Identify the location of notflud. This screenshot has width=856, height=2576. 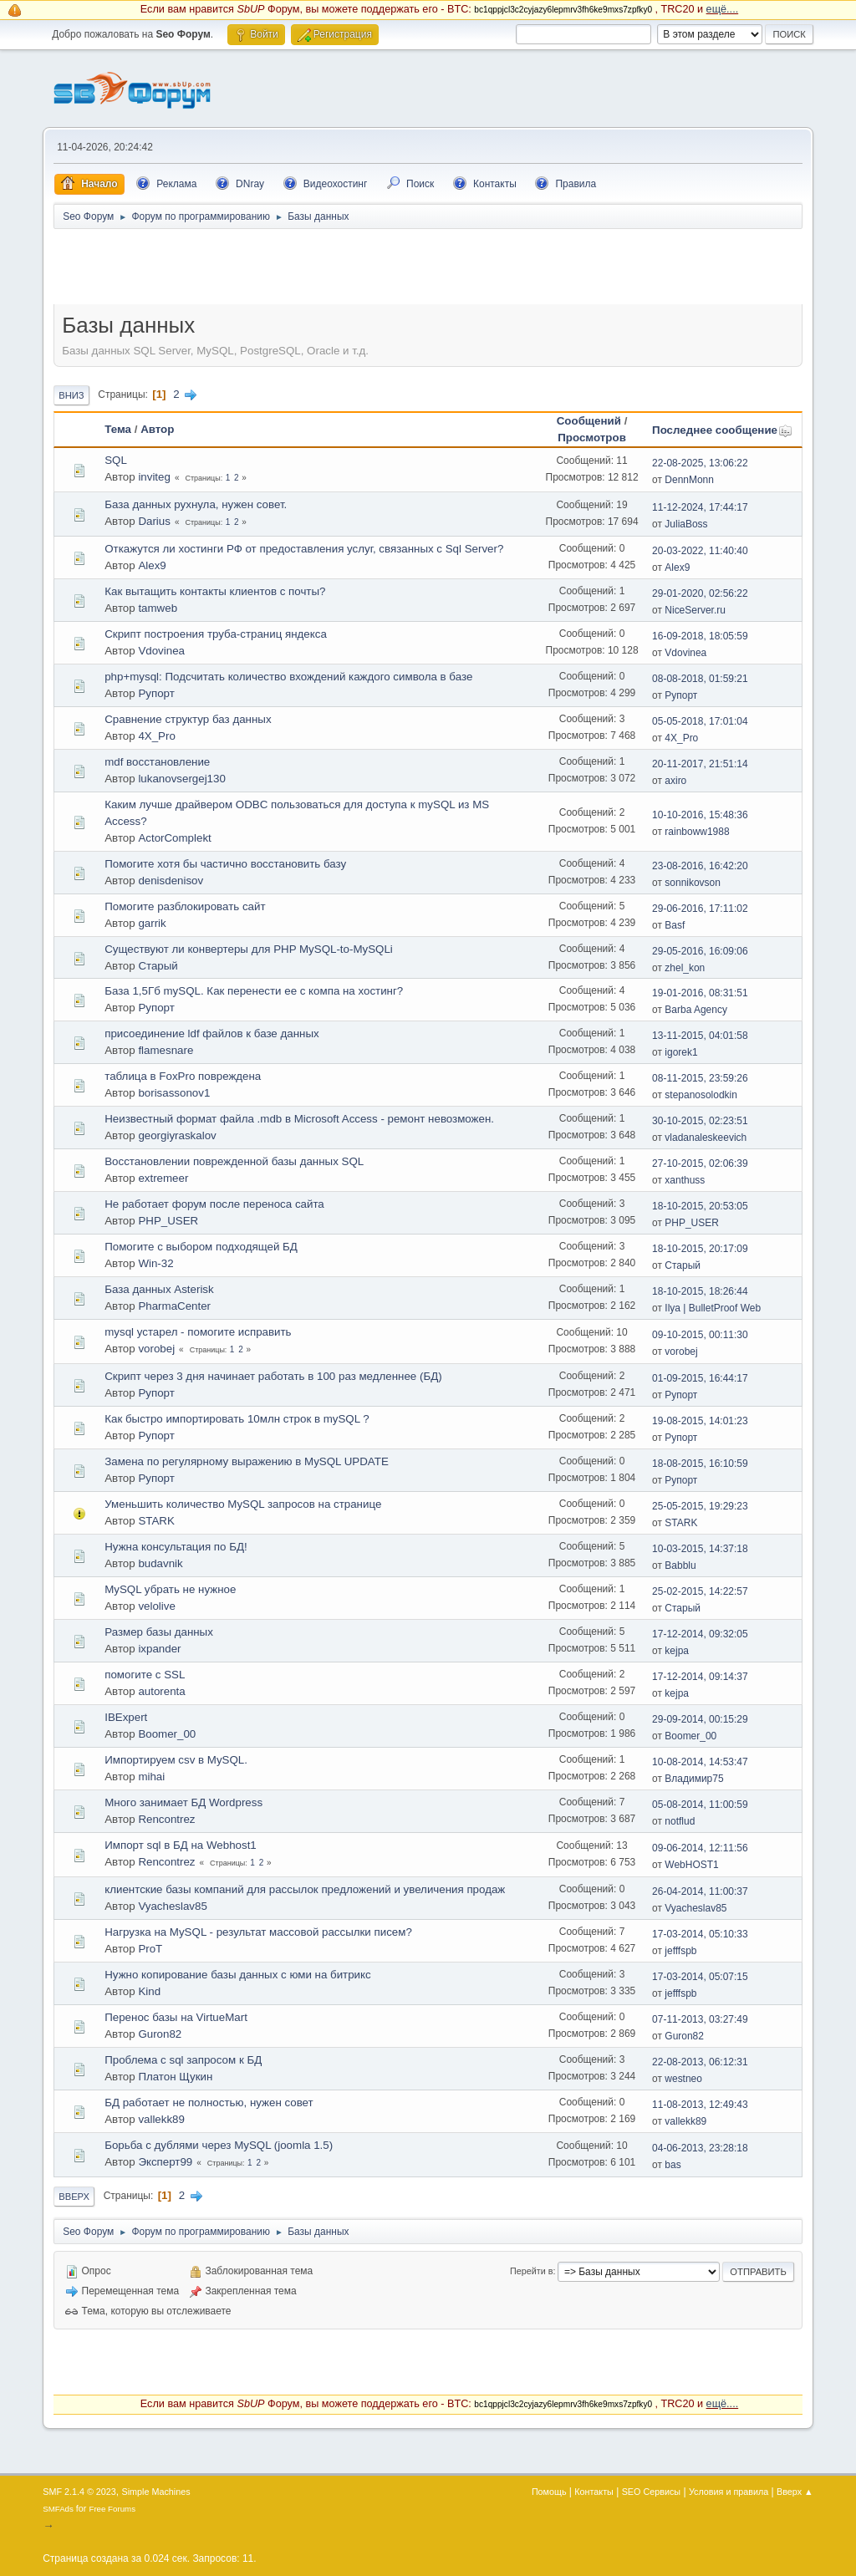
(680, 1821).